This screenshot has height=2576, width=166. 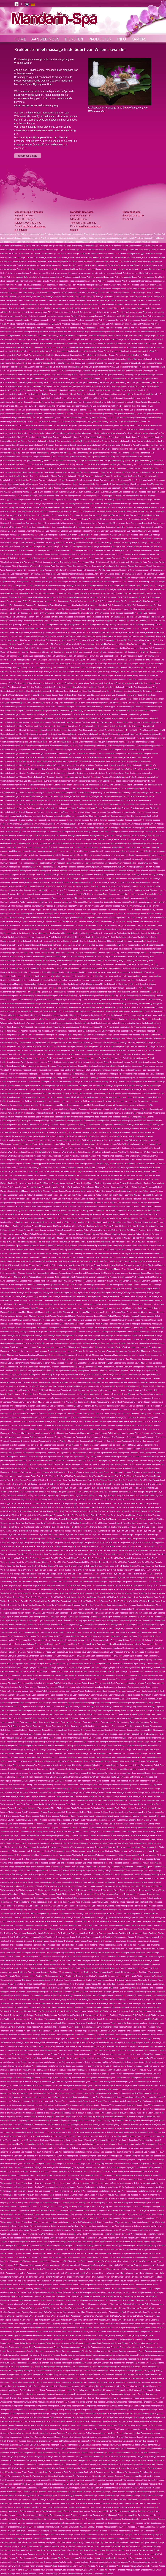 I want to click on Anti stress massage Andelst, so click(x=102, y=234).